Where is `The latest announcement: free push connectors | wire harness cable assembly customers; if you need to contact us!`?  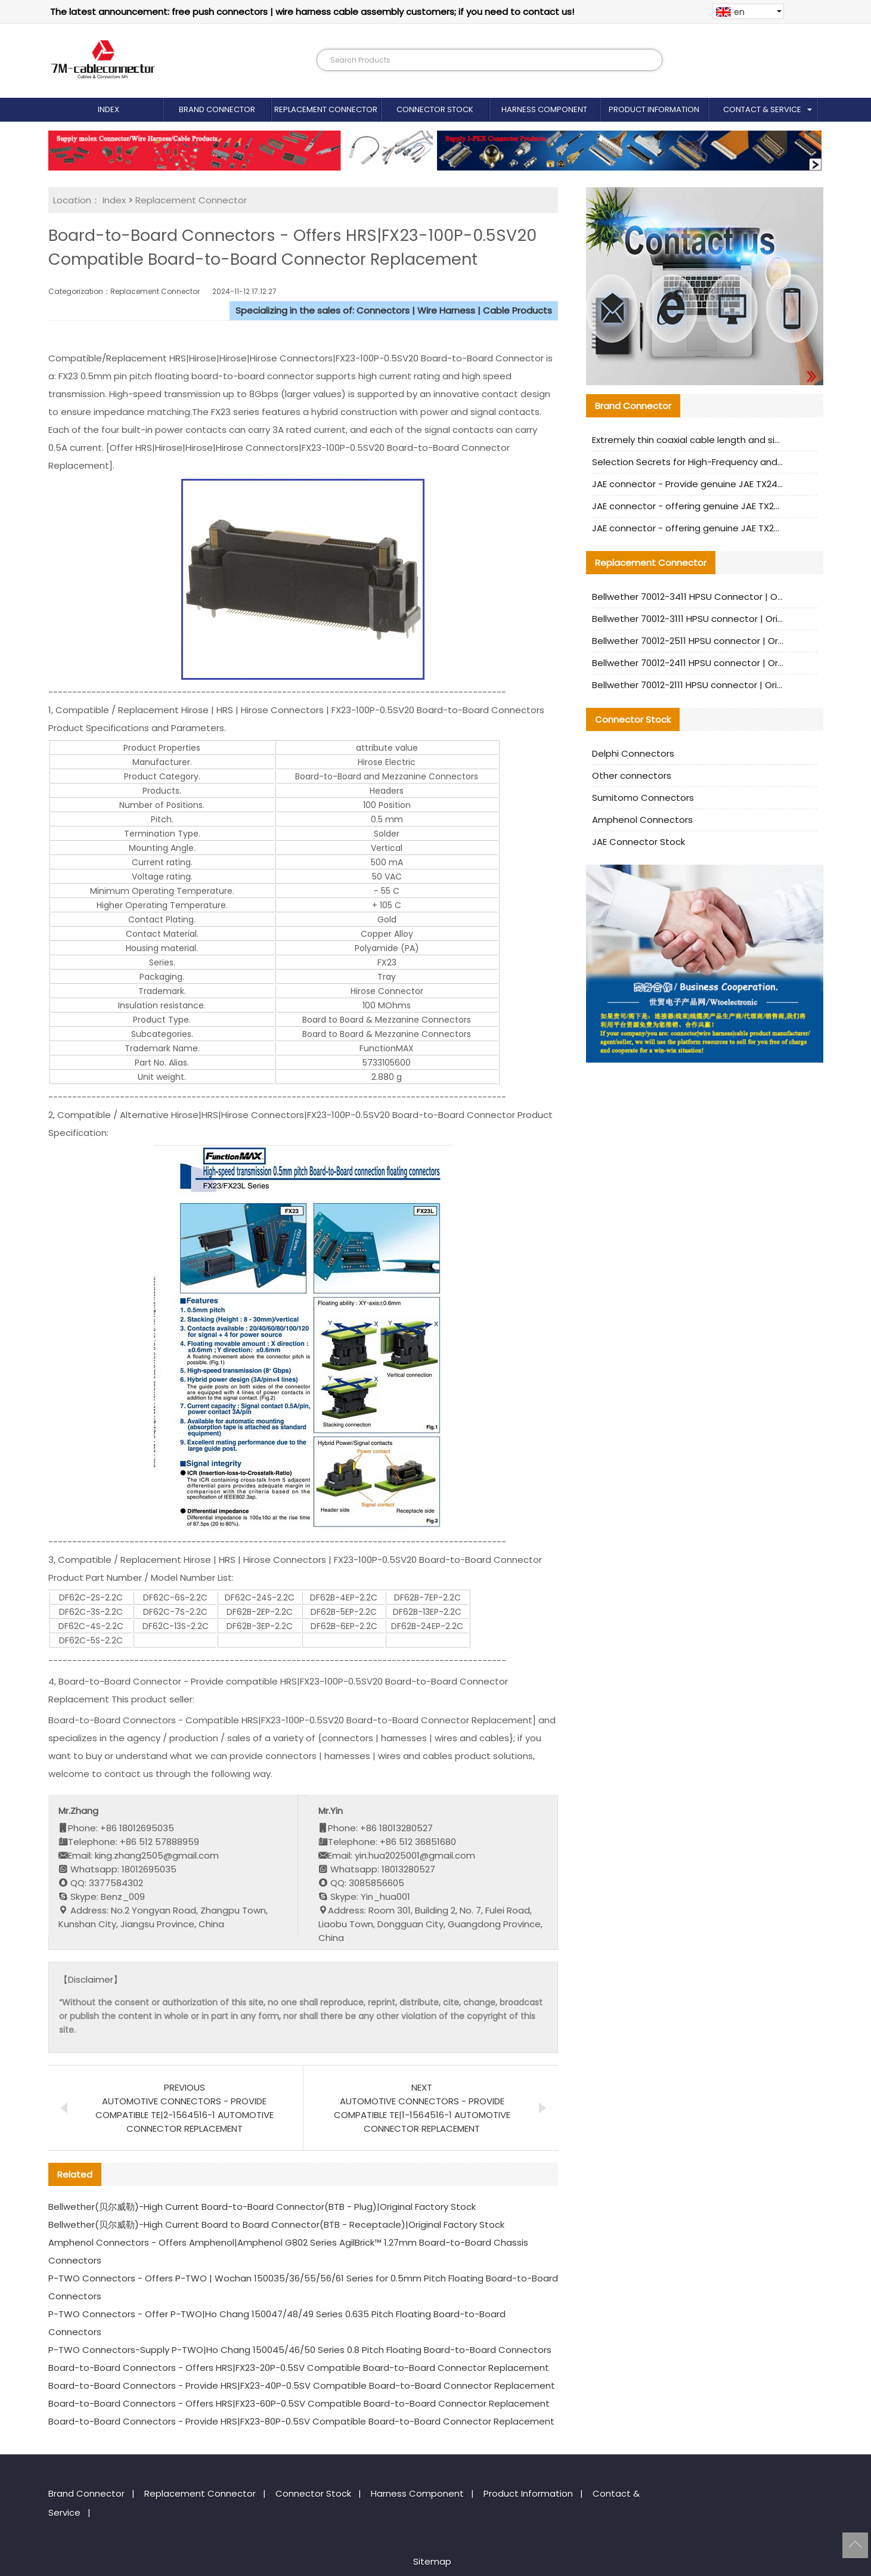 The latest announcement: free push connectors | wire harness cable assembly customers; if you need to contact us! is located at coordinates (312, 11).